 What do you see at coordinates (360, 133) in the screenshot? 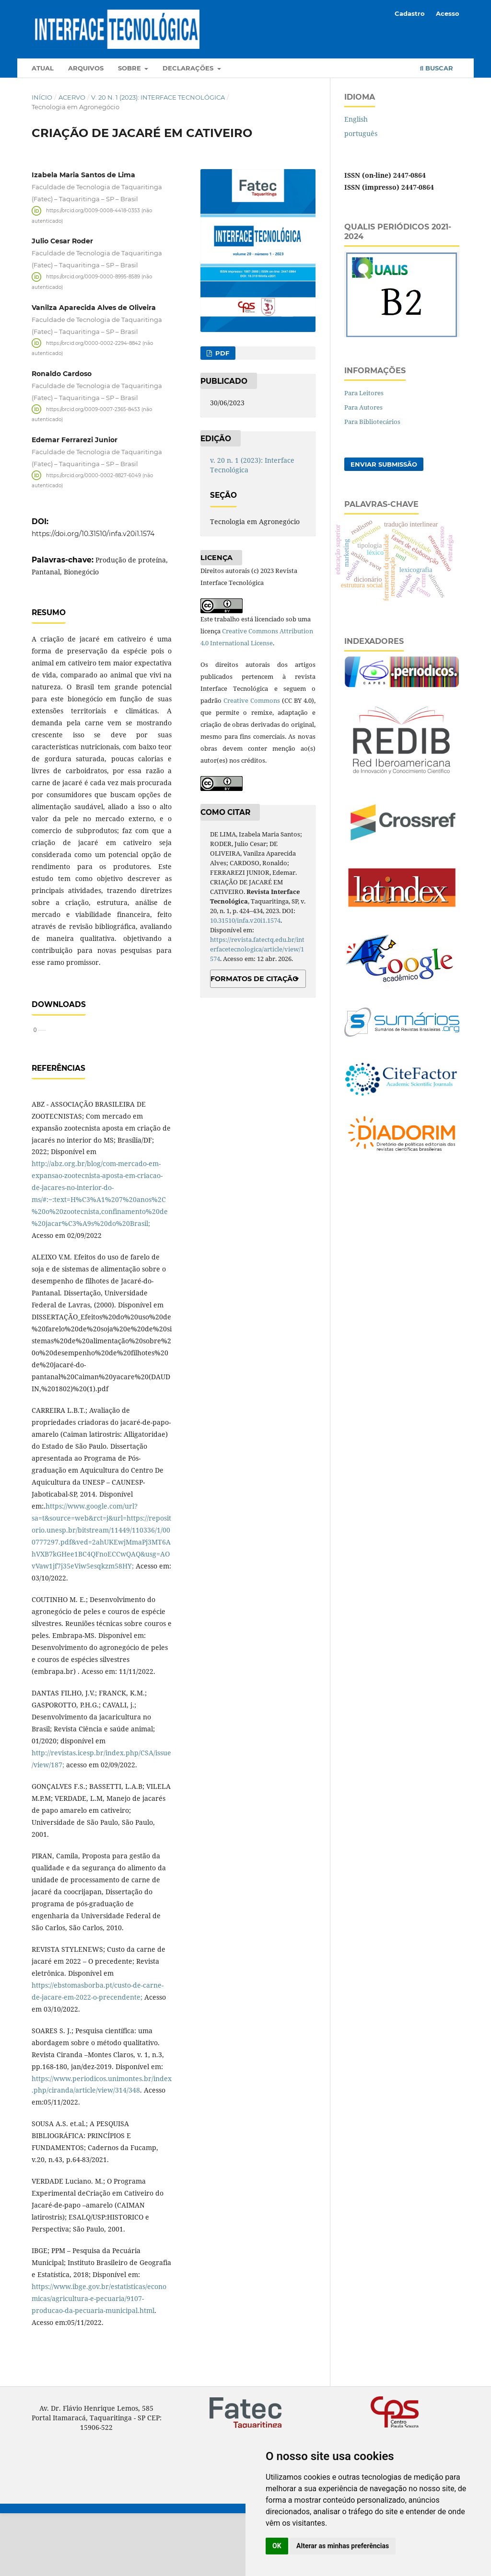
I see `português` at bounding box center [360, 133].